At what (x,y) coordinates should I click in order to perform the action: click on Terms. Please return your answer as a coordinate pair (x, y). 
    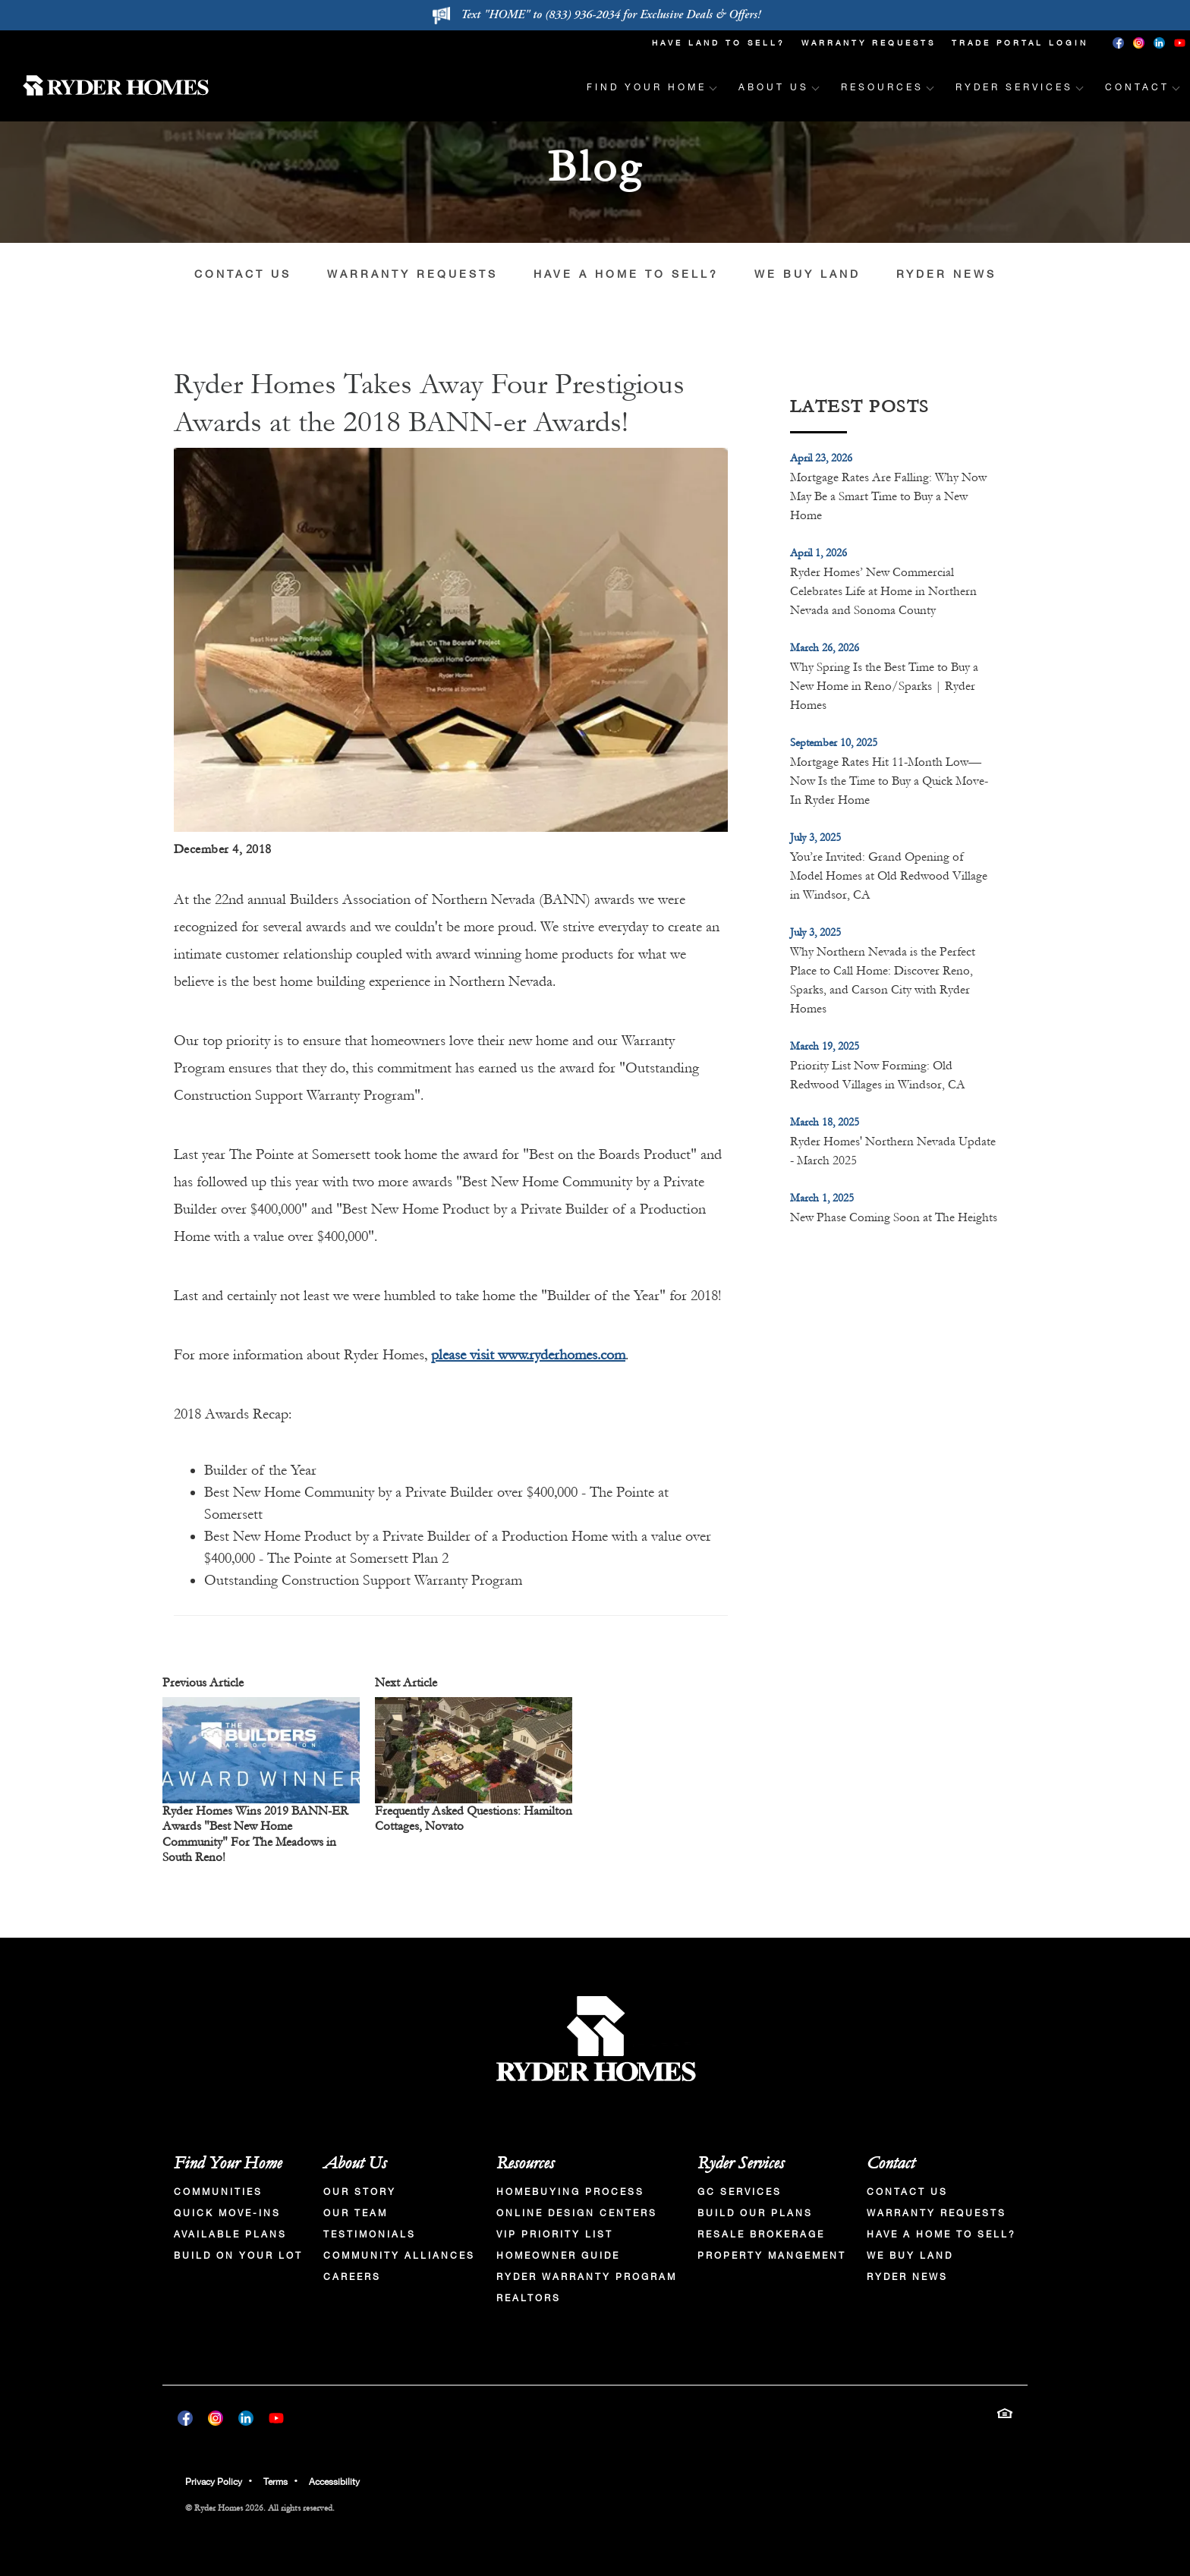
    Looking at the image, I should click on (275, 2482).